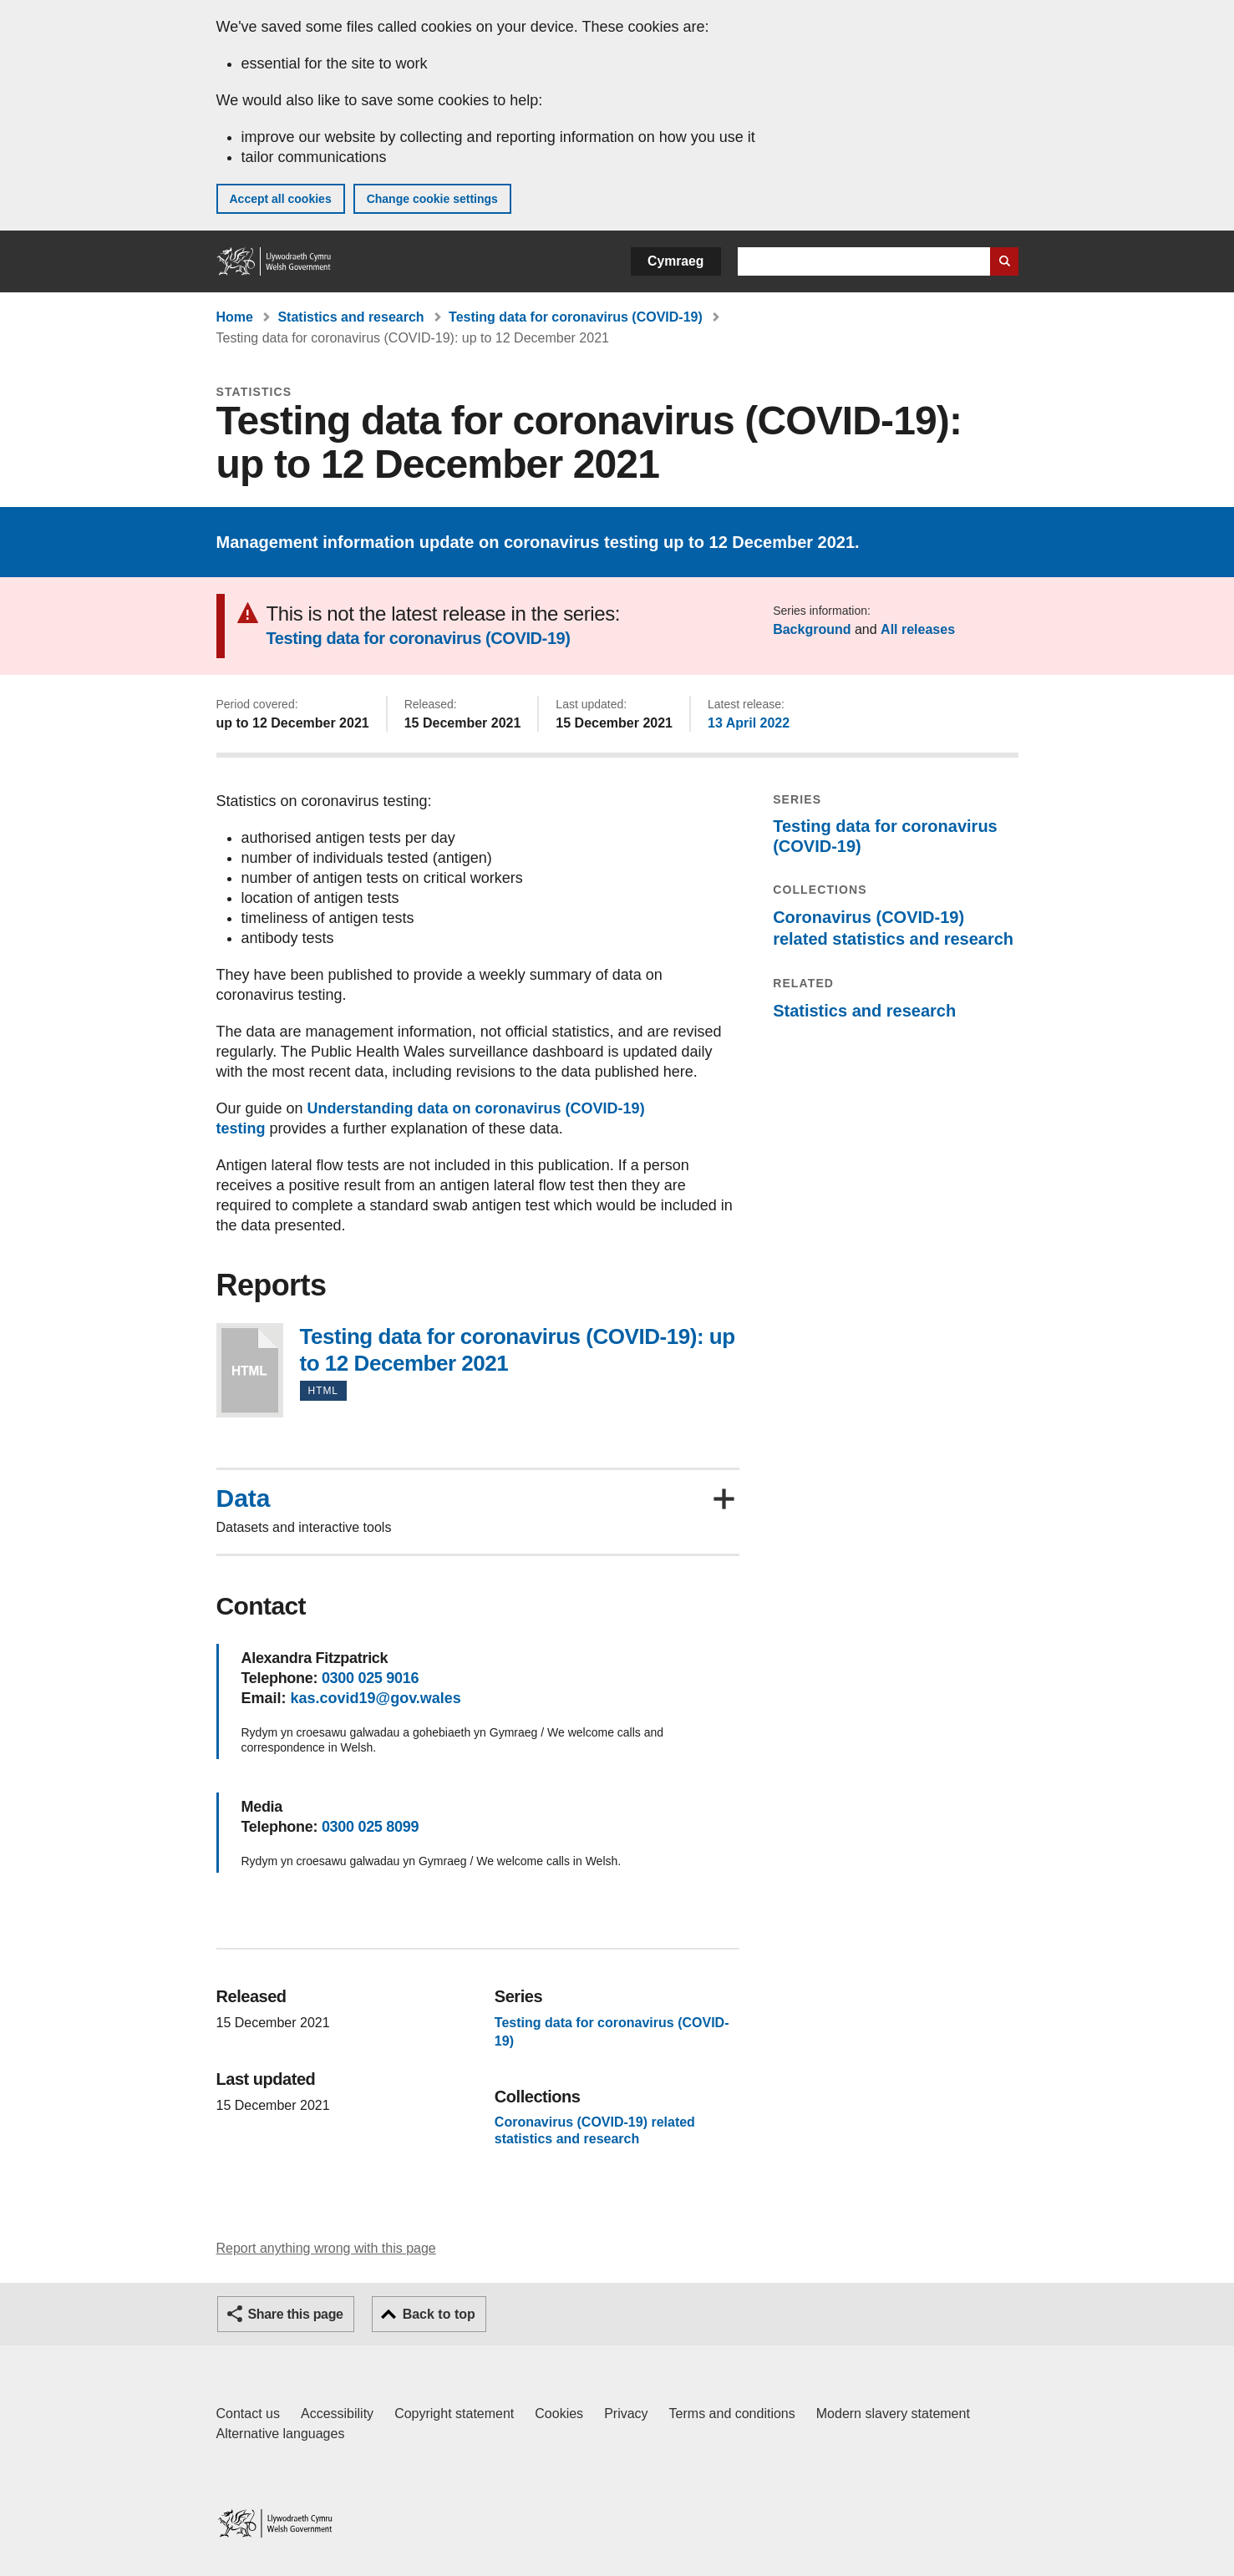 The height and width of the screenshot is (2576, 1234). I want to click on 0300 025 9016, so click(370, 1678).